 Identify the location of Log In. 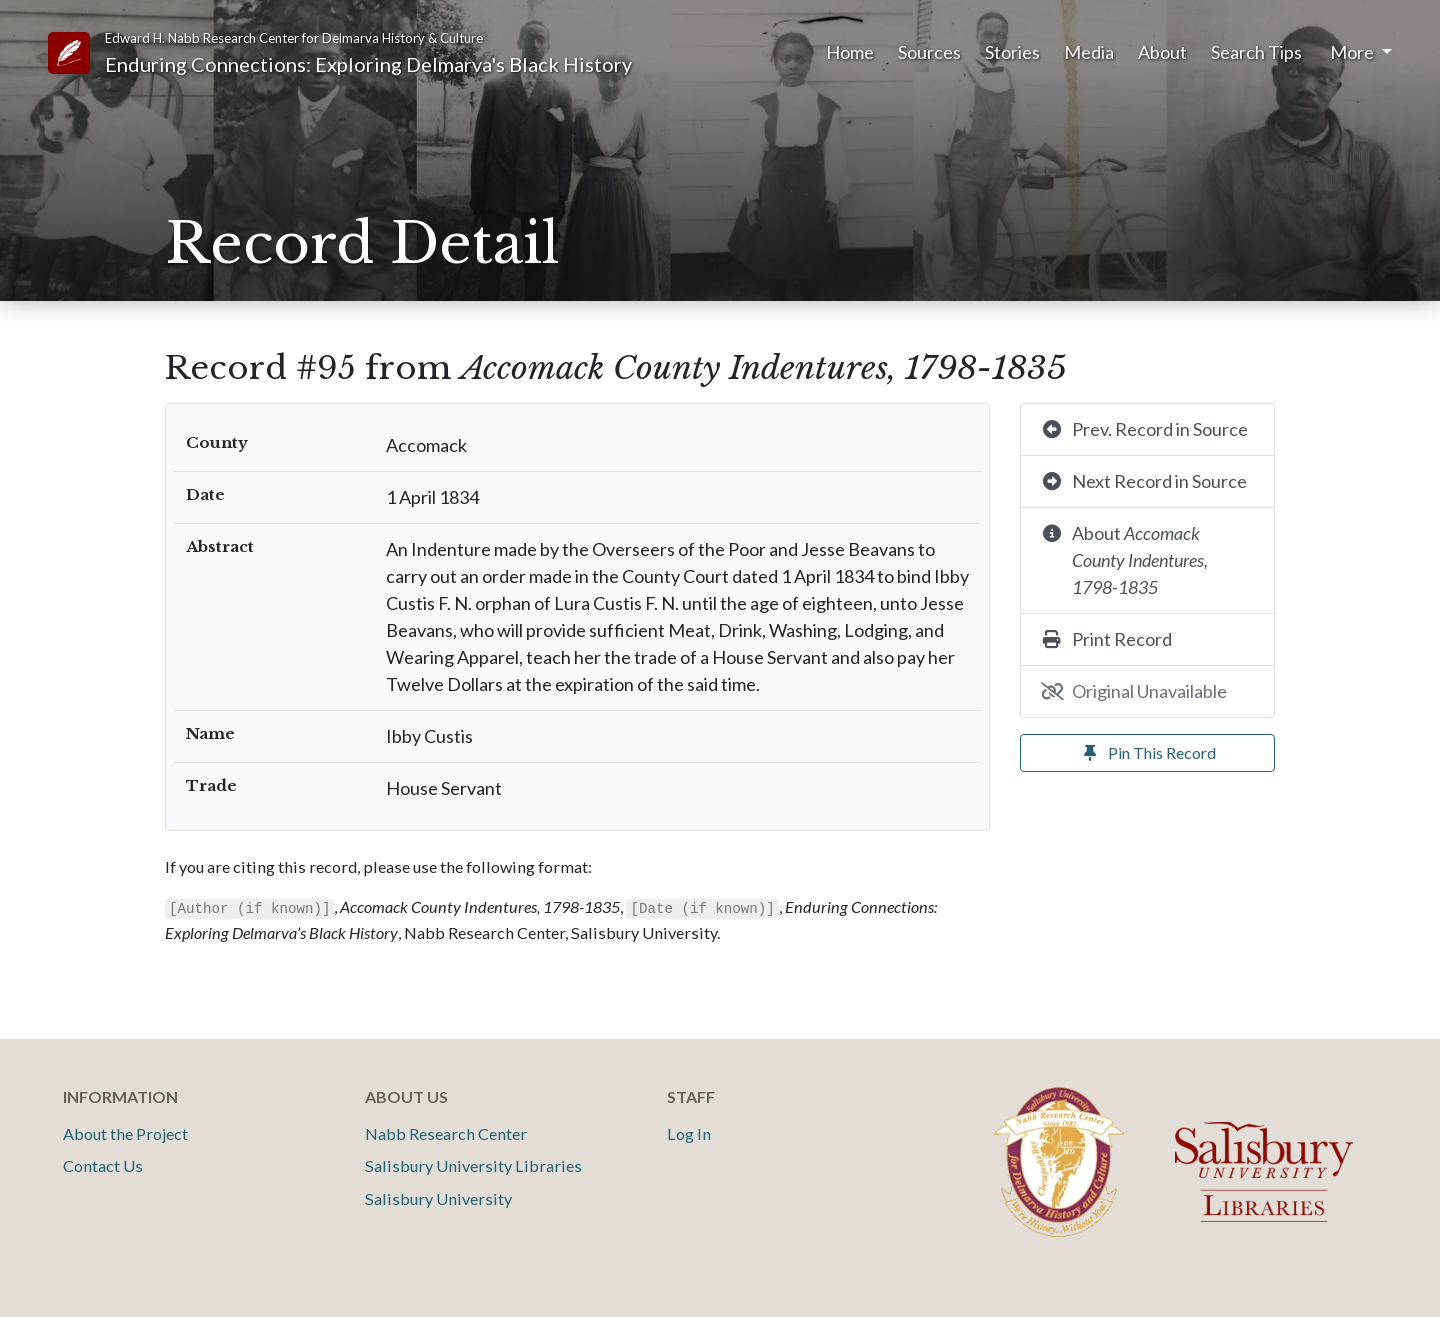
(689, 1133).